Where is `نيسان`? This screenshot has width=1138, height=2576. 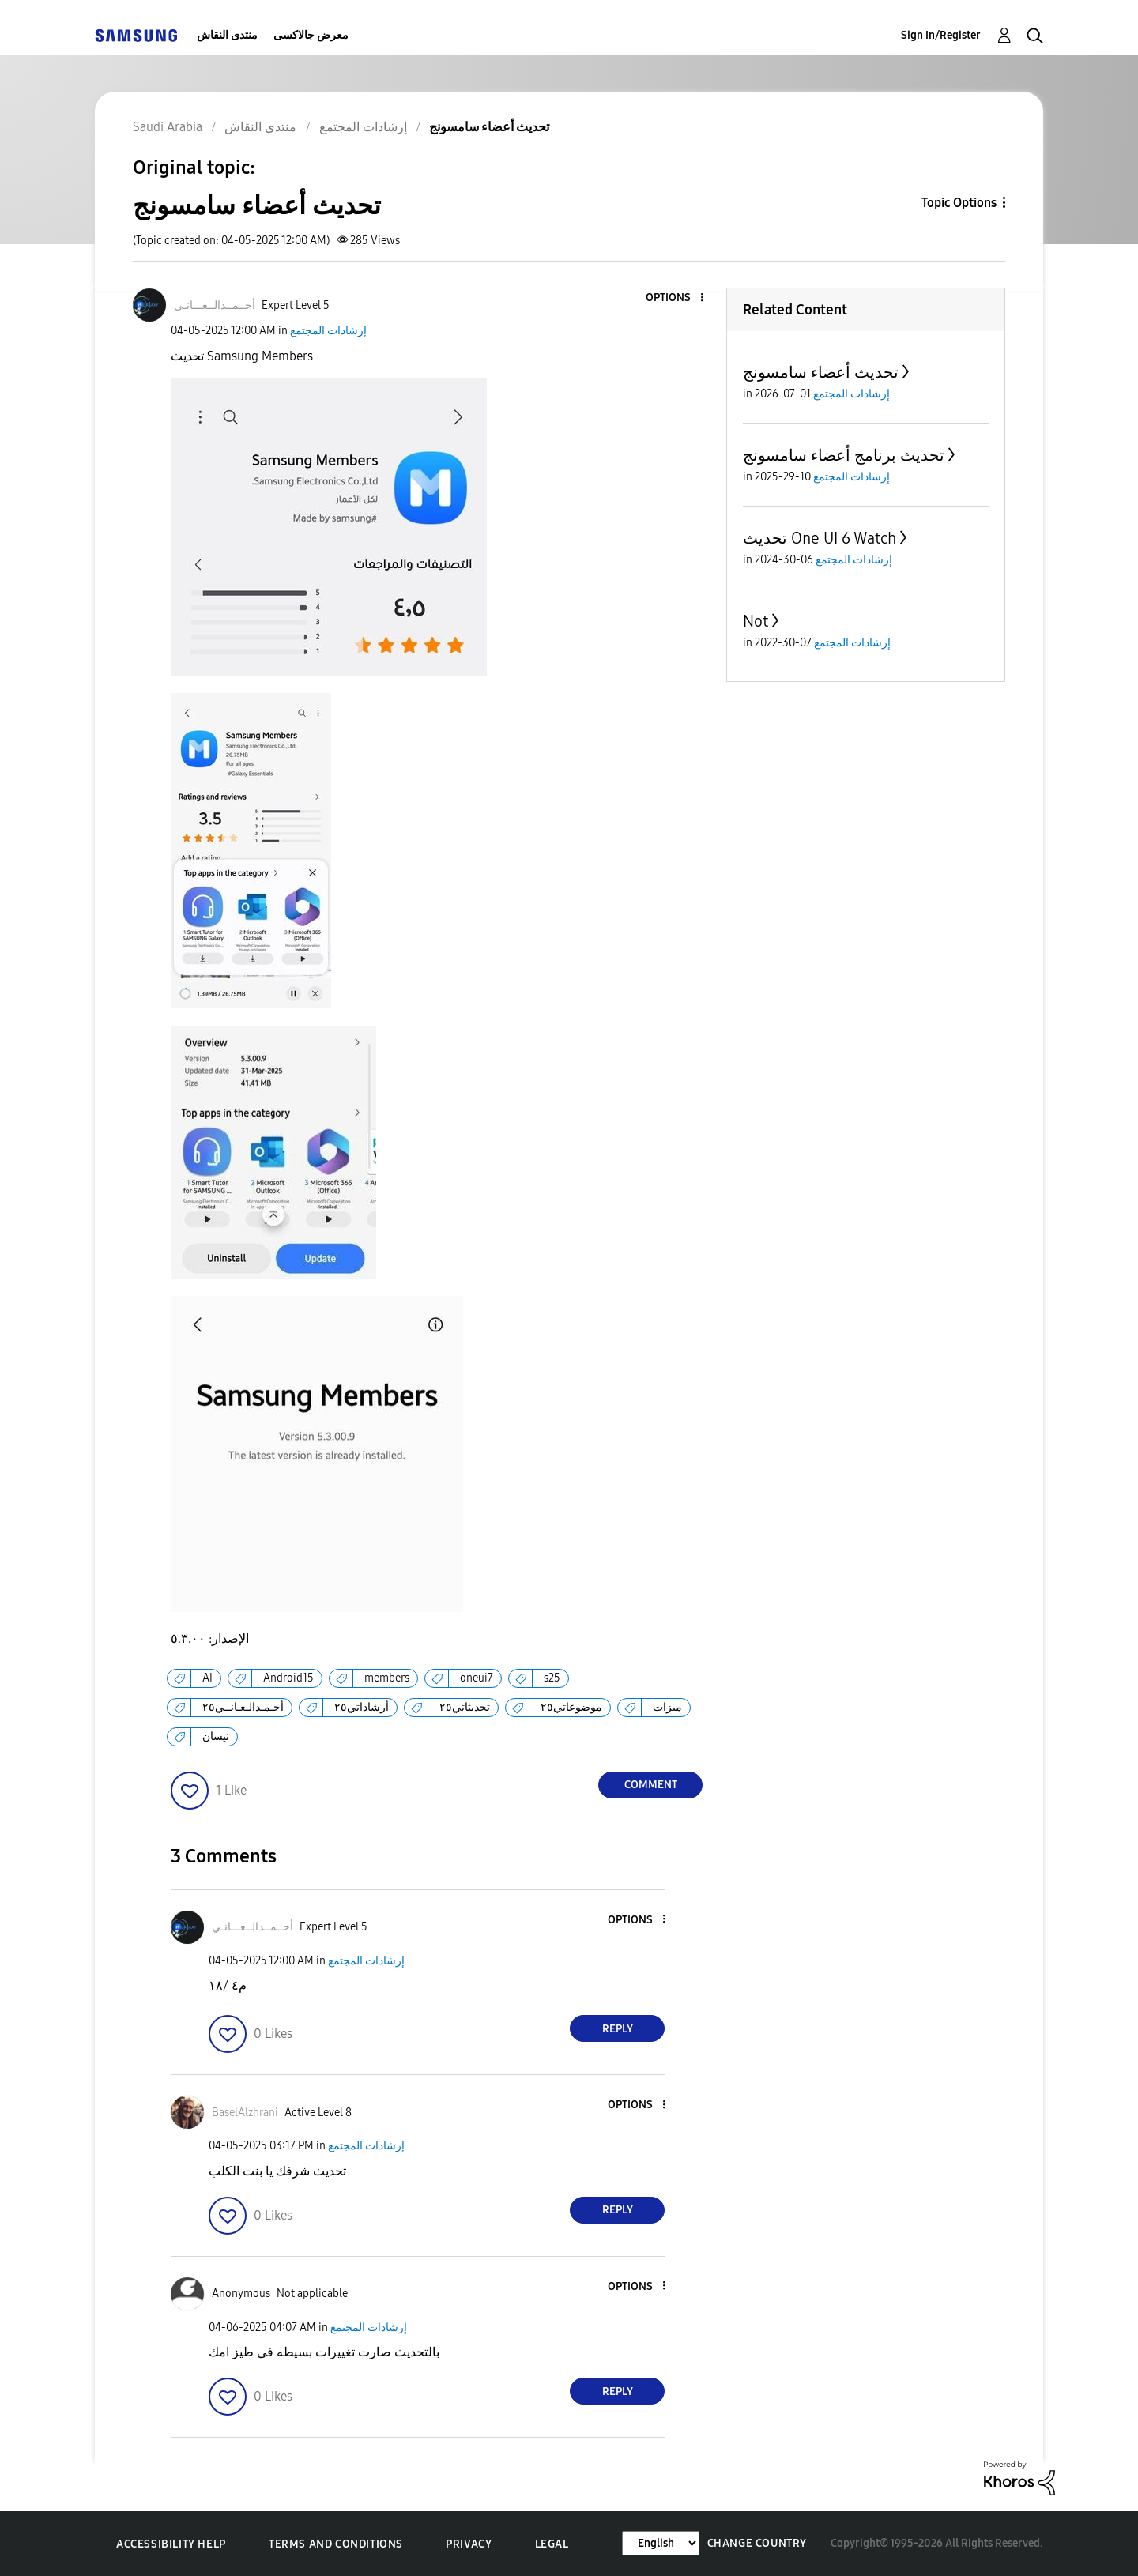
نيسان is located at coordinates (215, 1736).